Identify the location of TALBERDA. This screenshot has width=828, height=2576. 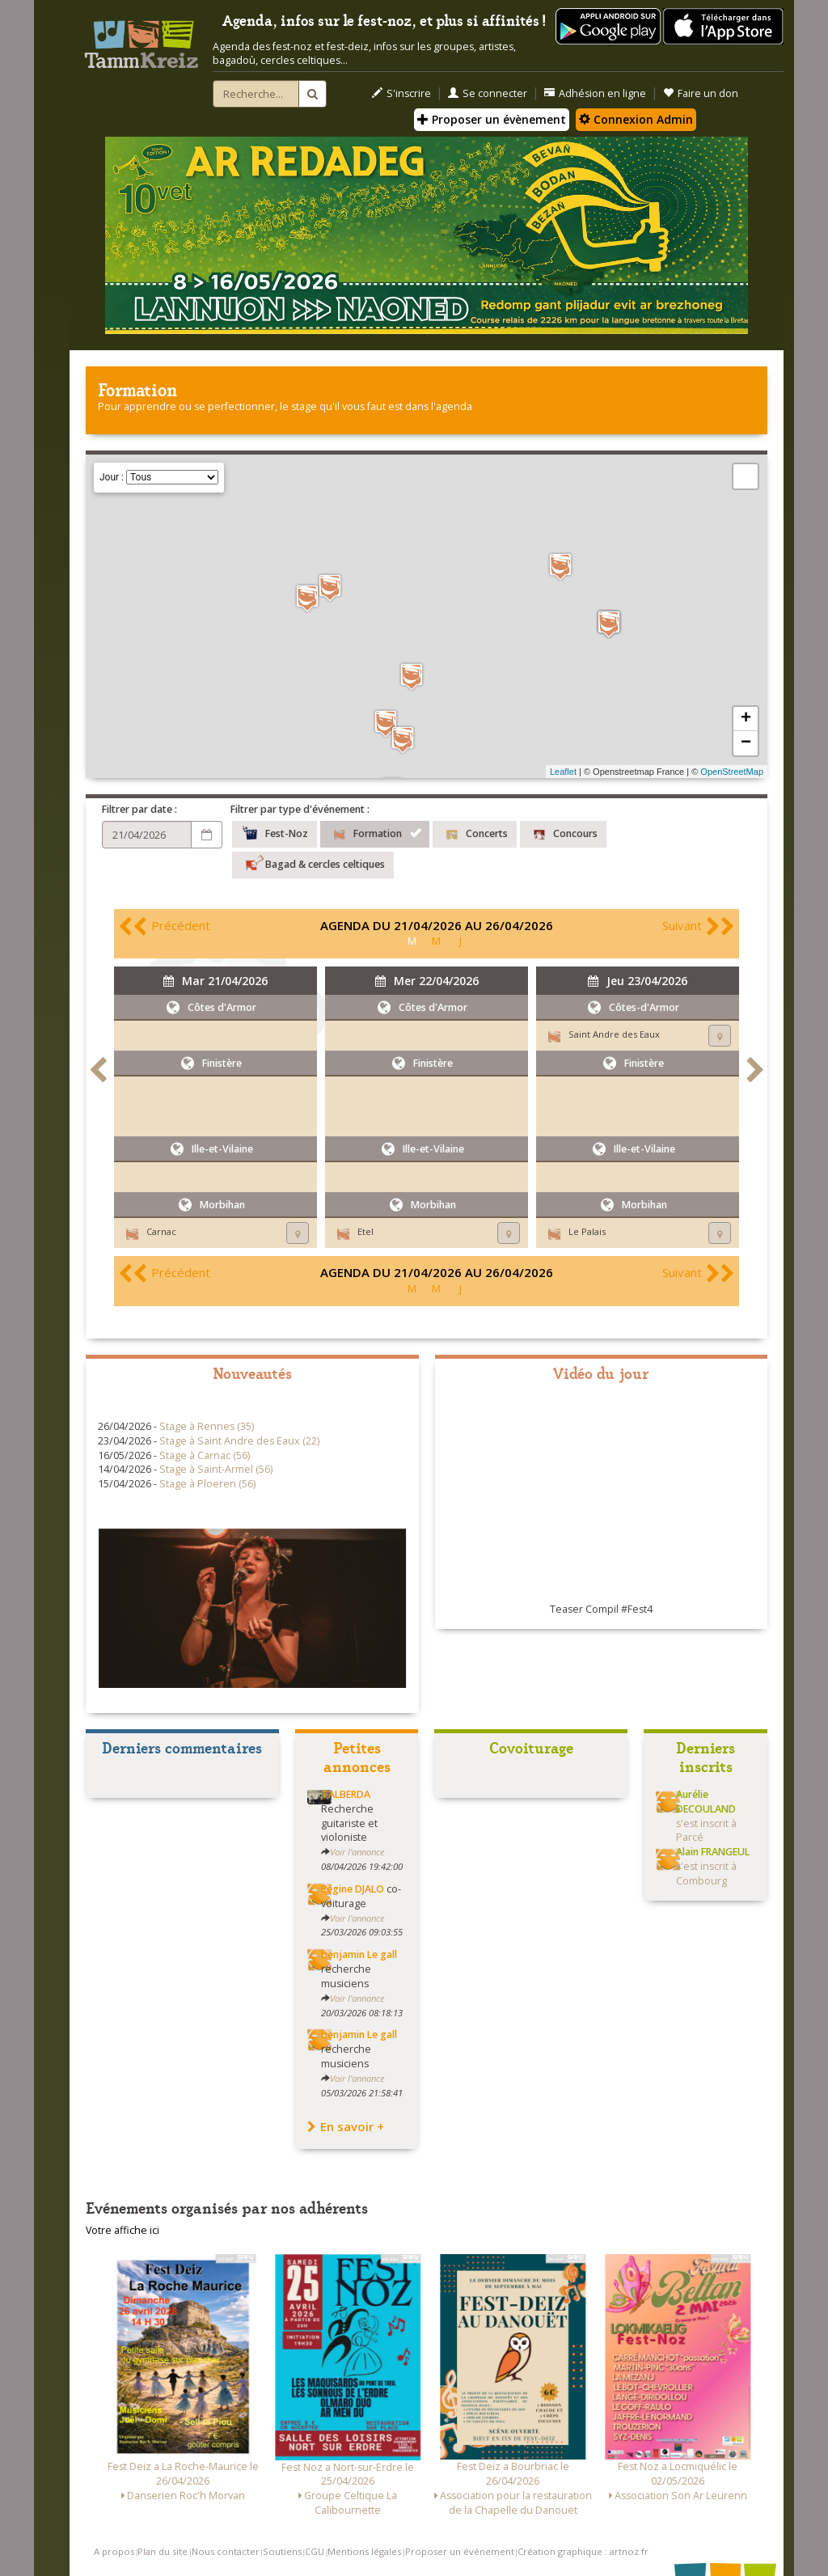
(345, 1794).